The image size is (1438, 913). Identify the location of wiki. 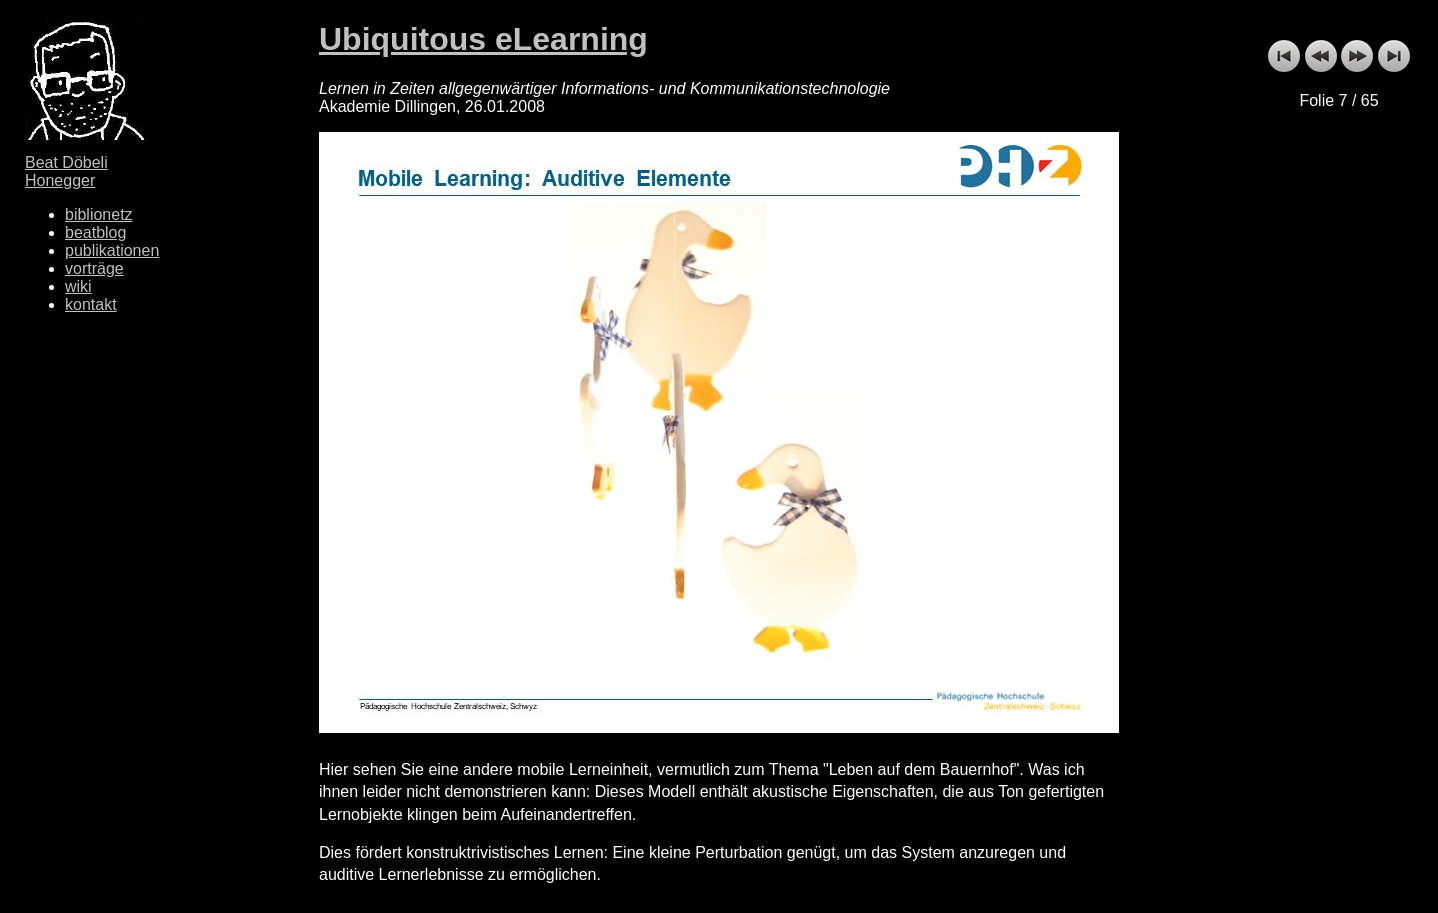
(78, 286).